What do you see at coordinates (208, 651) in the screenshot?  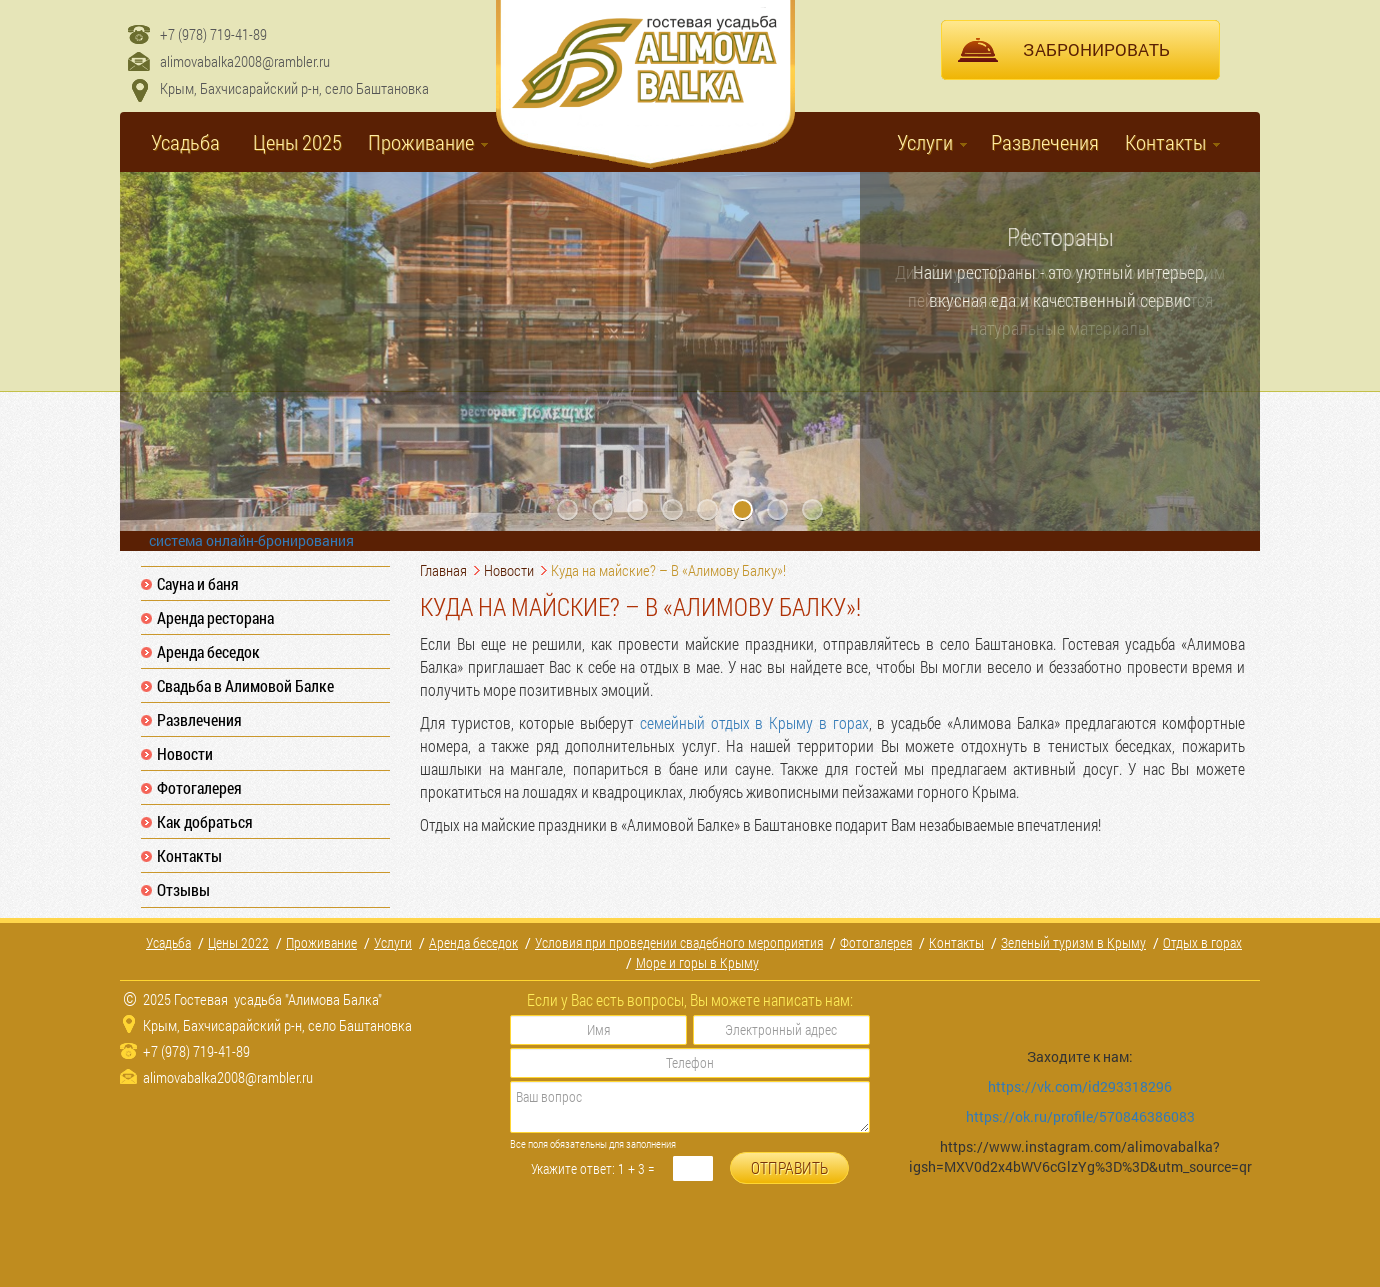 I see `Аренда беседок` at bounding box center [208, 651].